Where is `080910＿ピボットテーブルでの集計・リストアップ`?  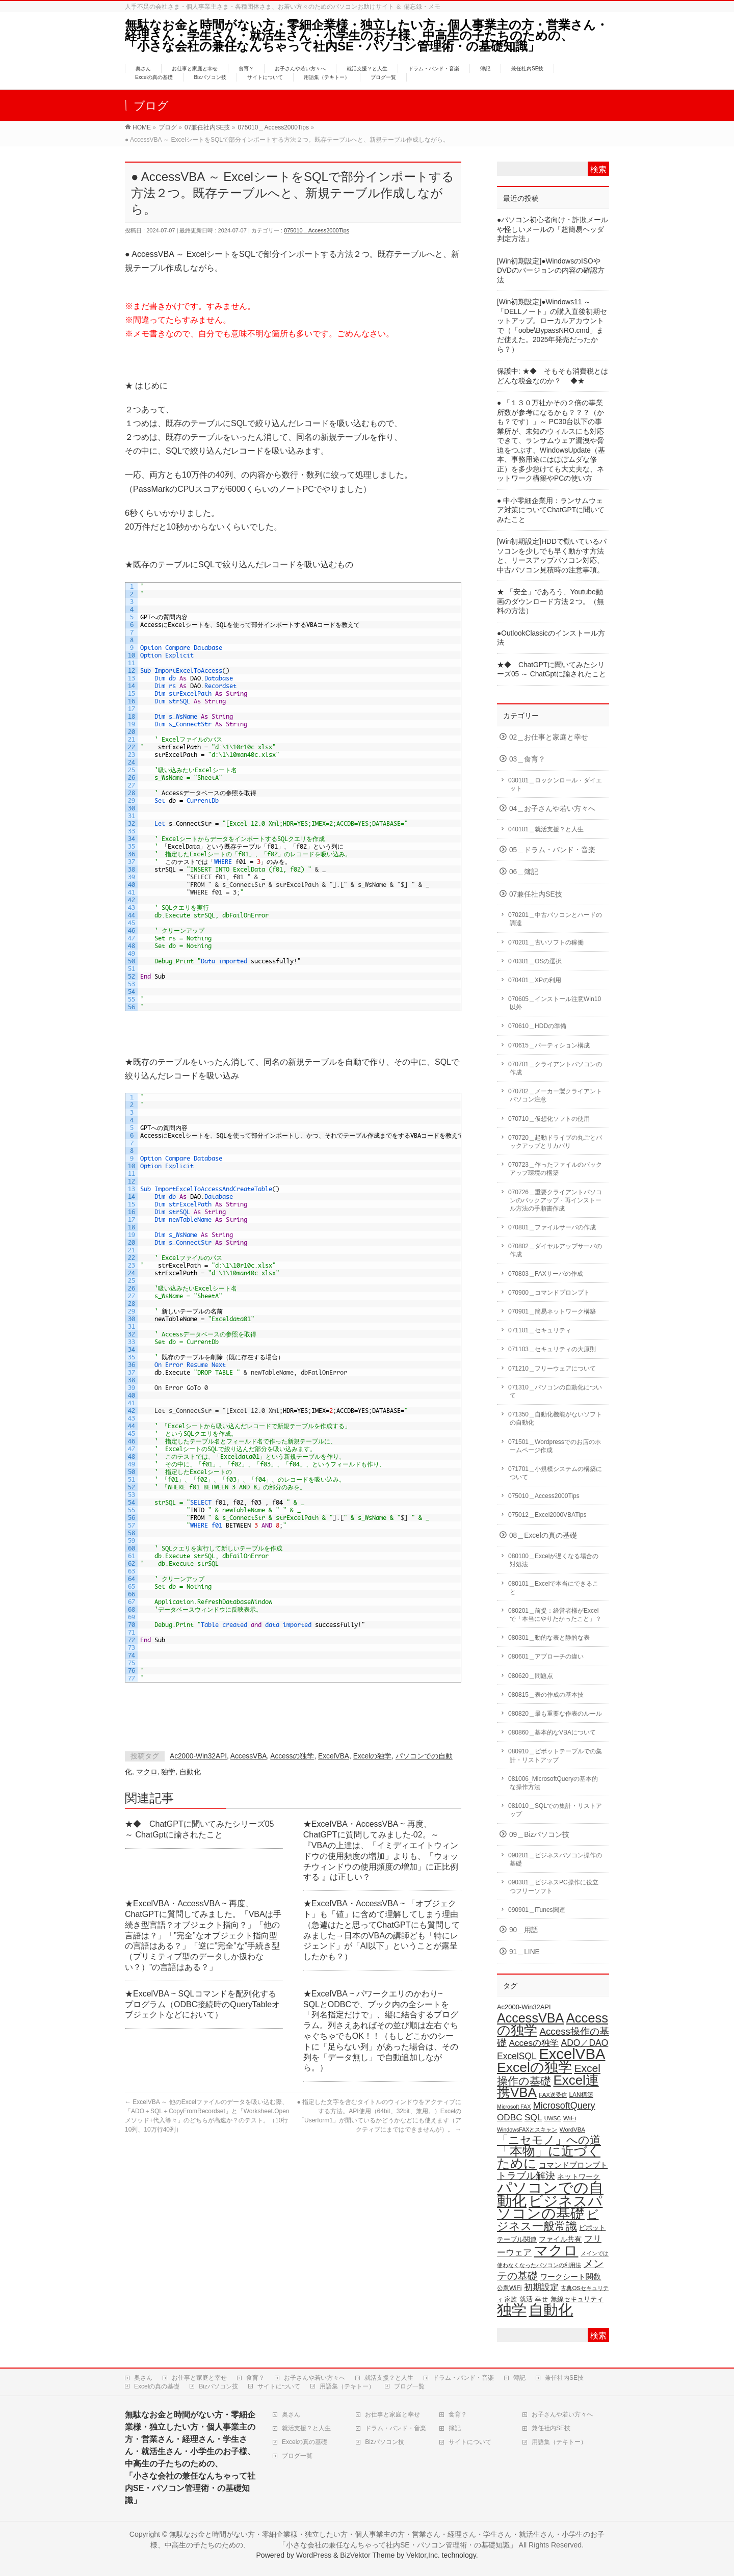
080910＿ピボットテーブルでの集計・リストアップ is located at coordinates (555, 1755).